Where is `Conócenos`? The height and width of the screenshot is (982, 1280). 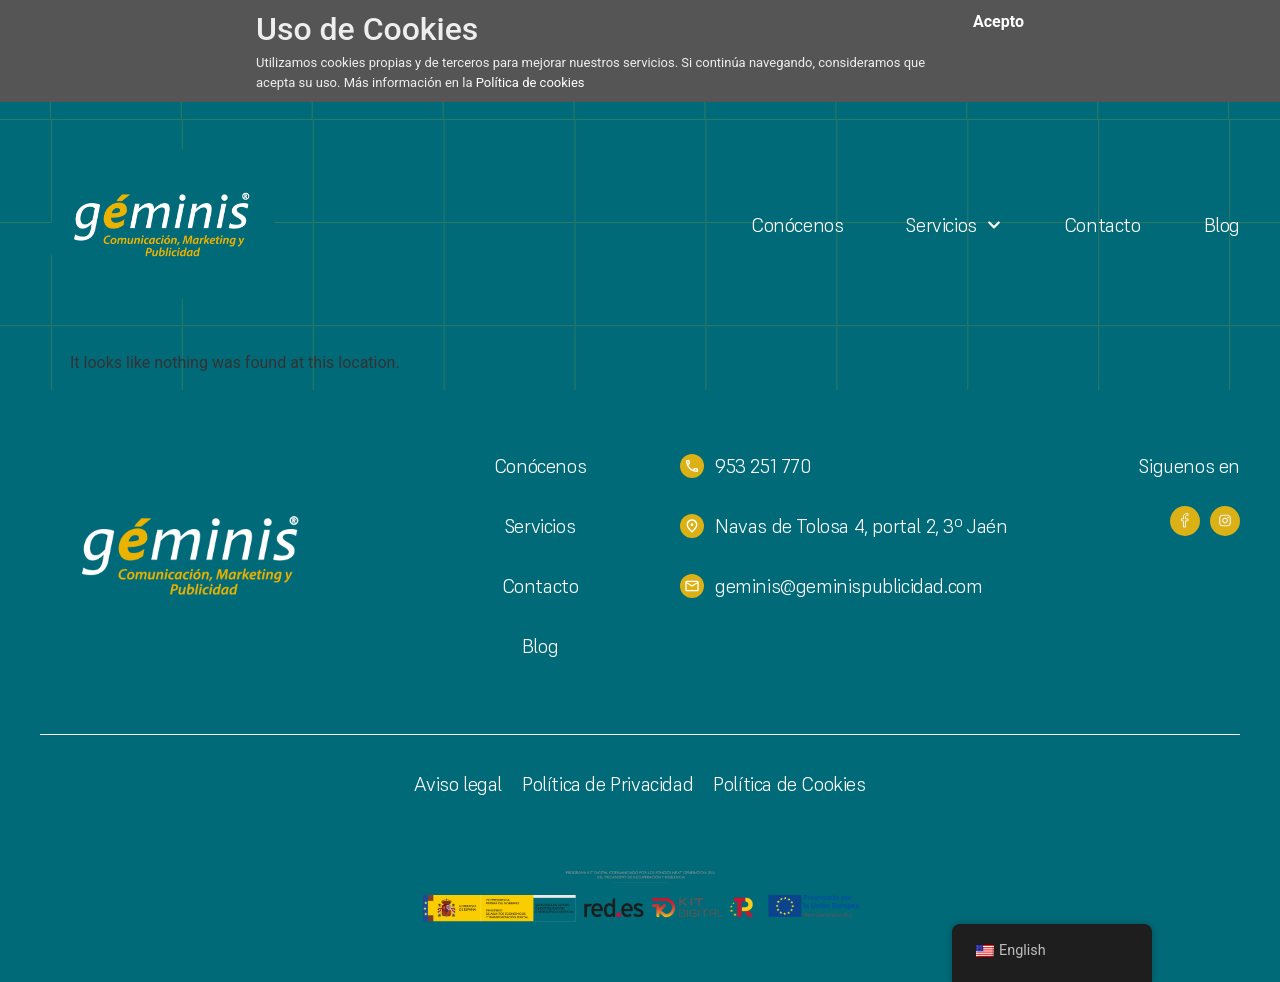 Conócenos is located at coordinates (797, 225).